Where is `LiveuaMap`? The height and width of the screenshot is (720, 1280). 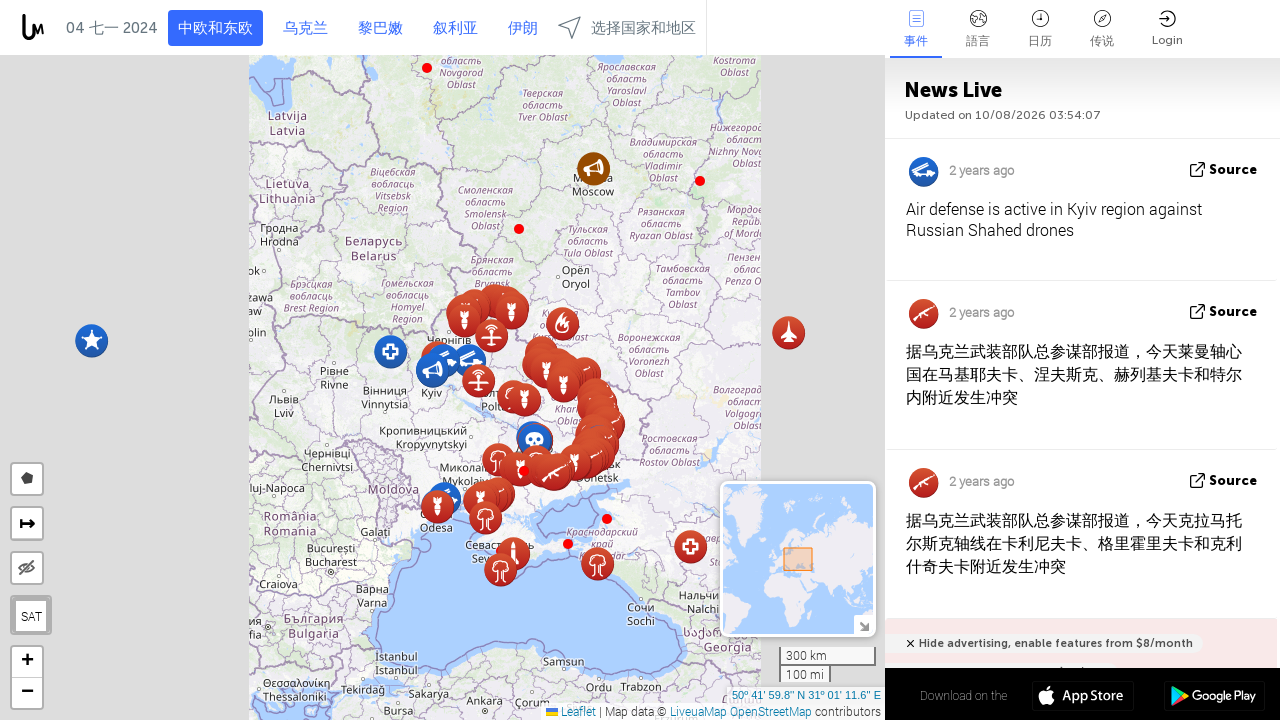 LiveuaMap is located at coordinates (698, 711).